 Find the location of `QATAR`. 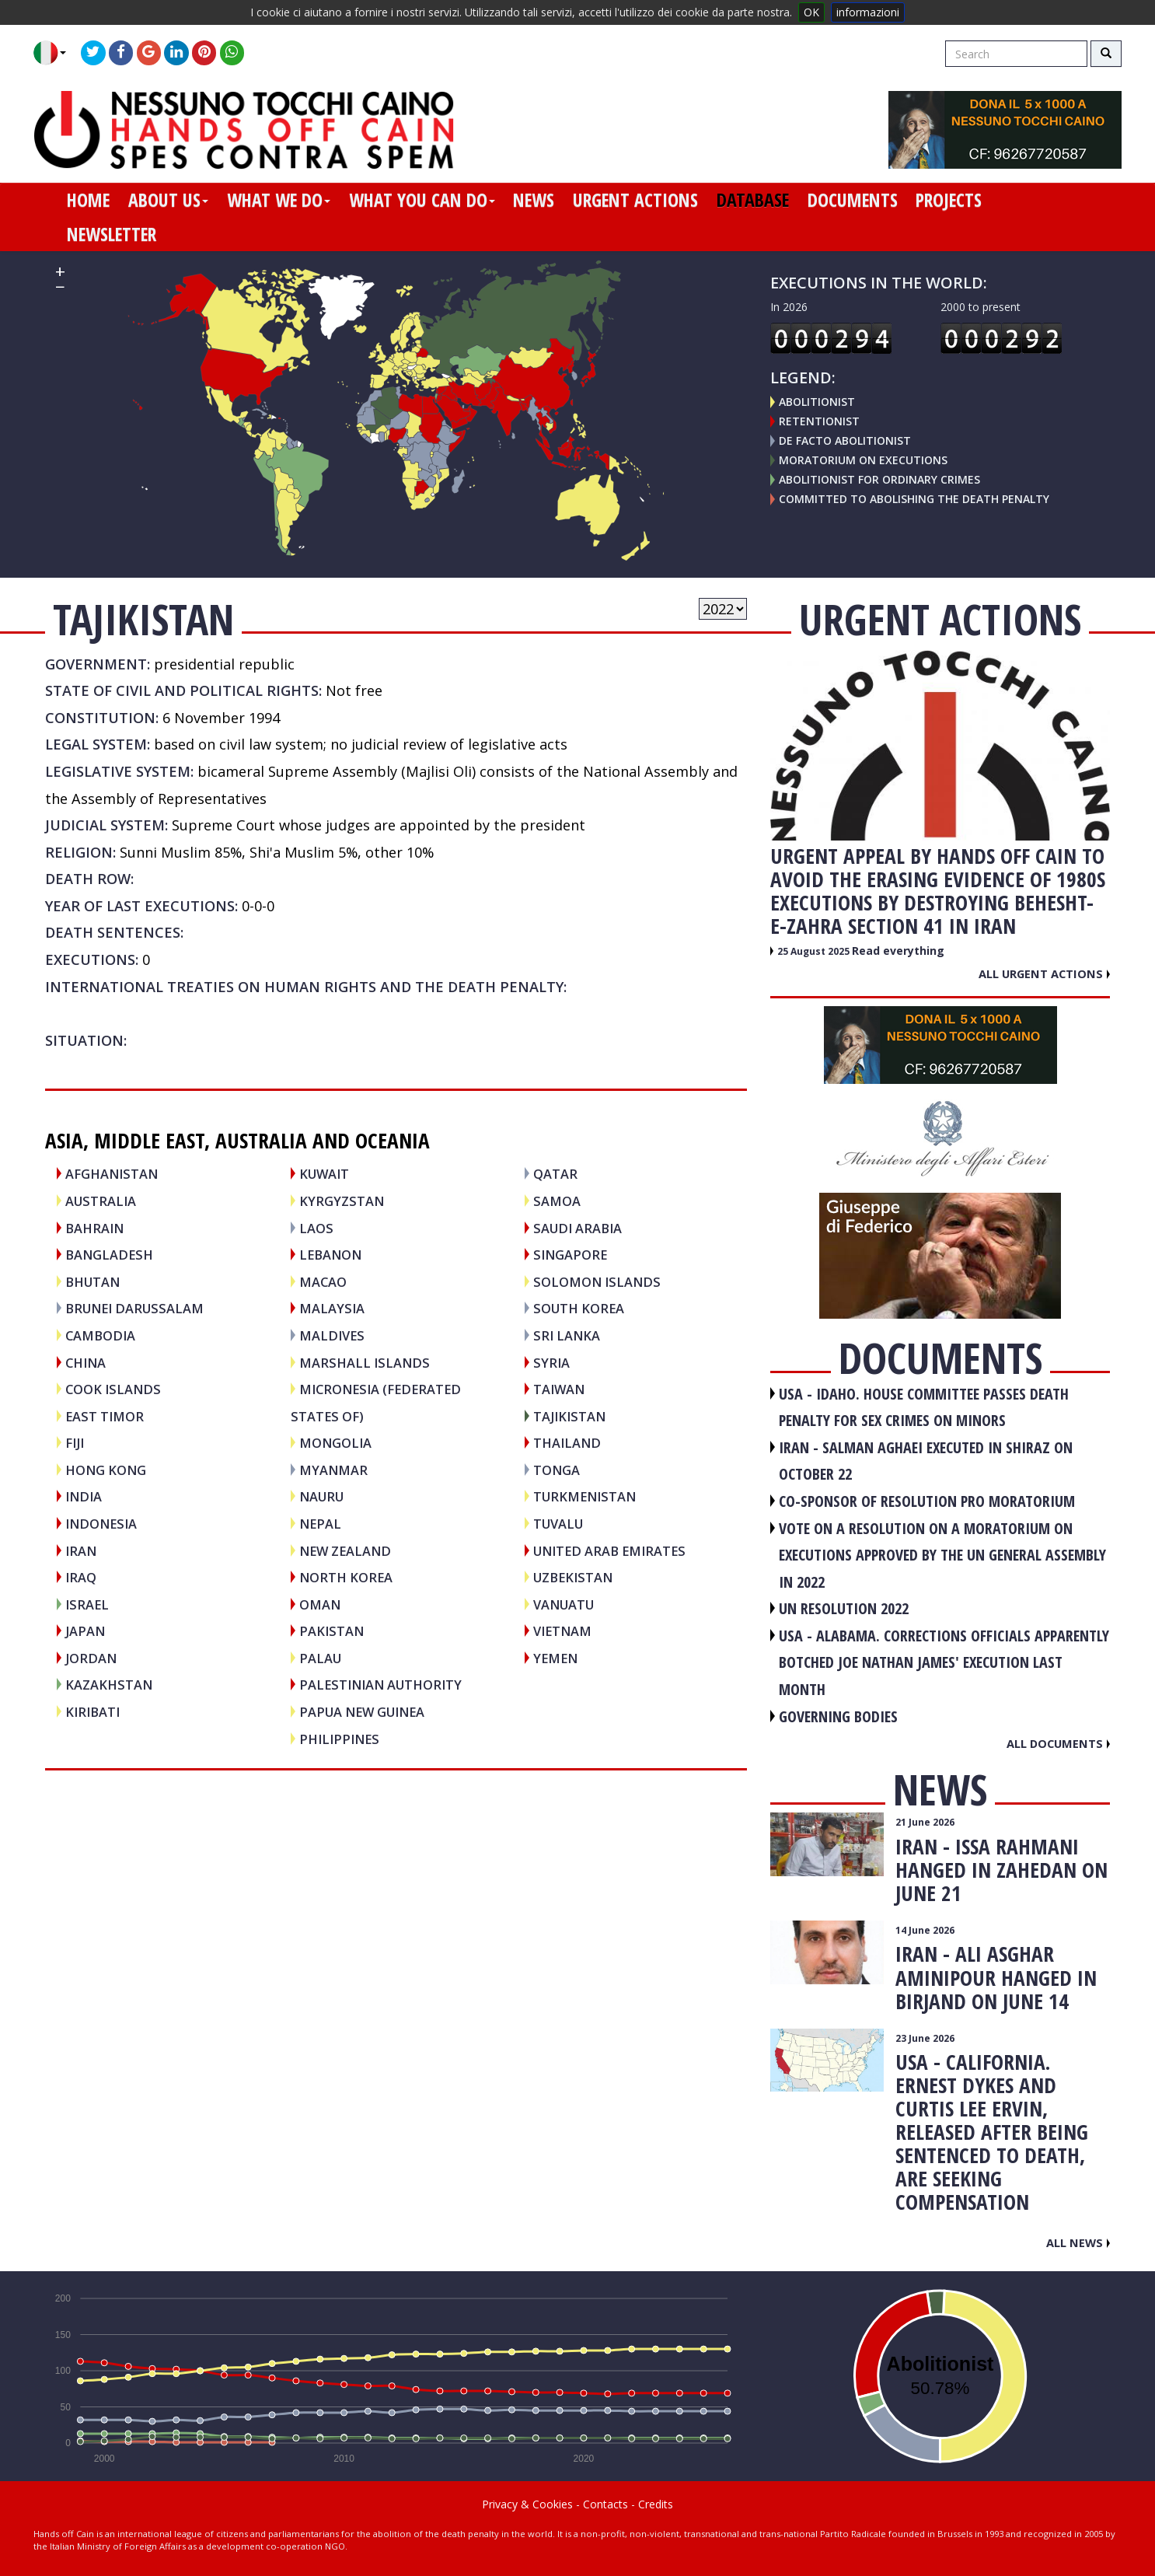

QATAR is located at coordinates (555, 1174).